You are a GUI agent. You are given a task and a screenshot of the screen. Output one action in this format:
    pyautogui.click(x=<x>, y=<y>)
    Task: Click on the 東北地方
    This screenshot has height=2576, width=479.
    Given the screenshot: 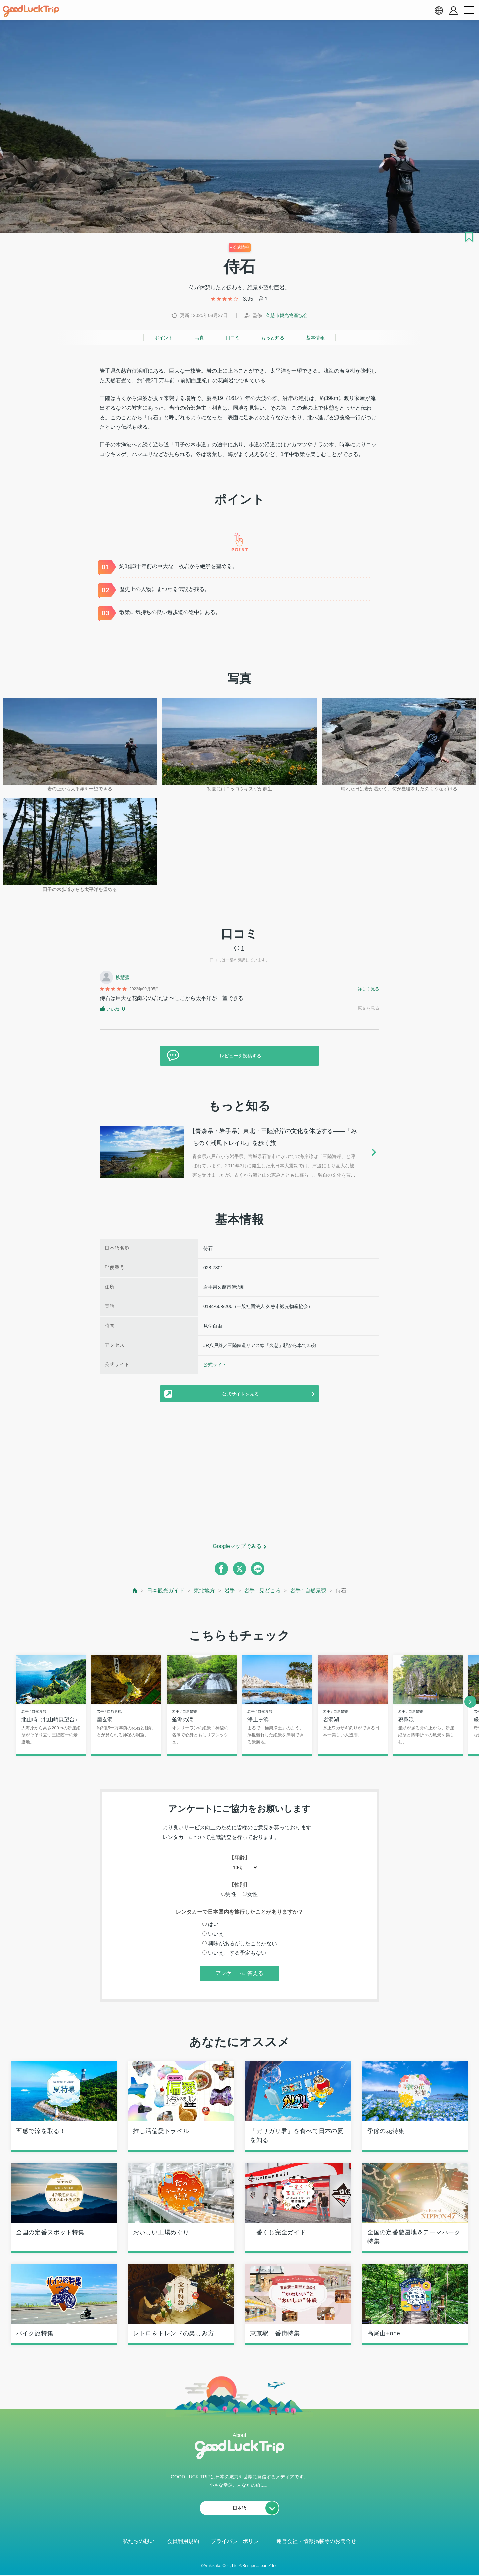 What is the action you would take?
    pyautogui.click(x=204, y=1590)
    